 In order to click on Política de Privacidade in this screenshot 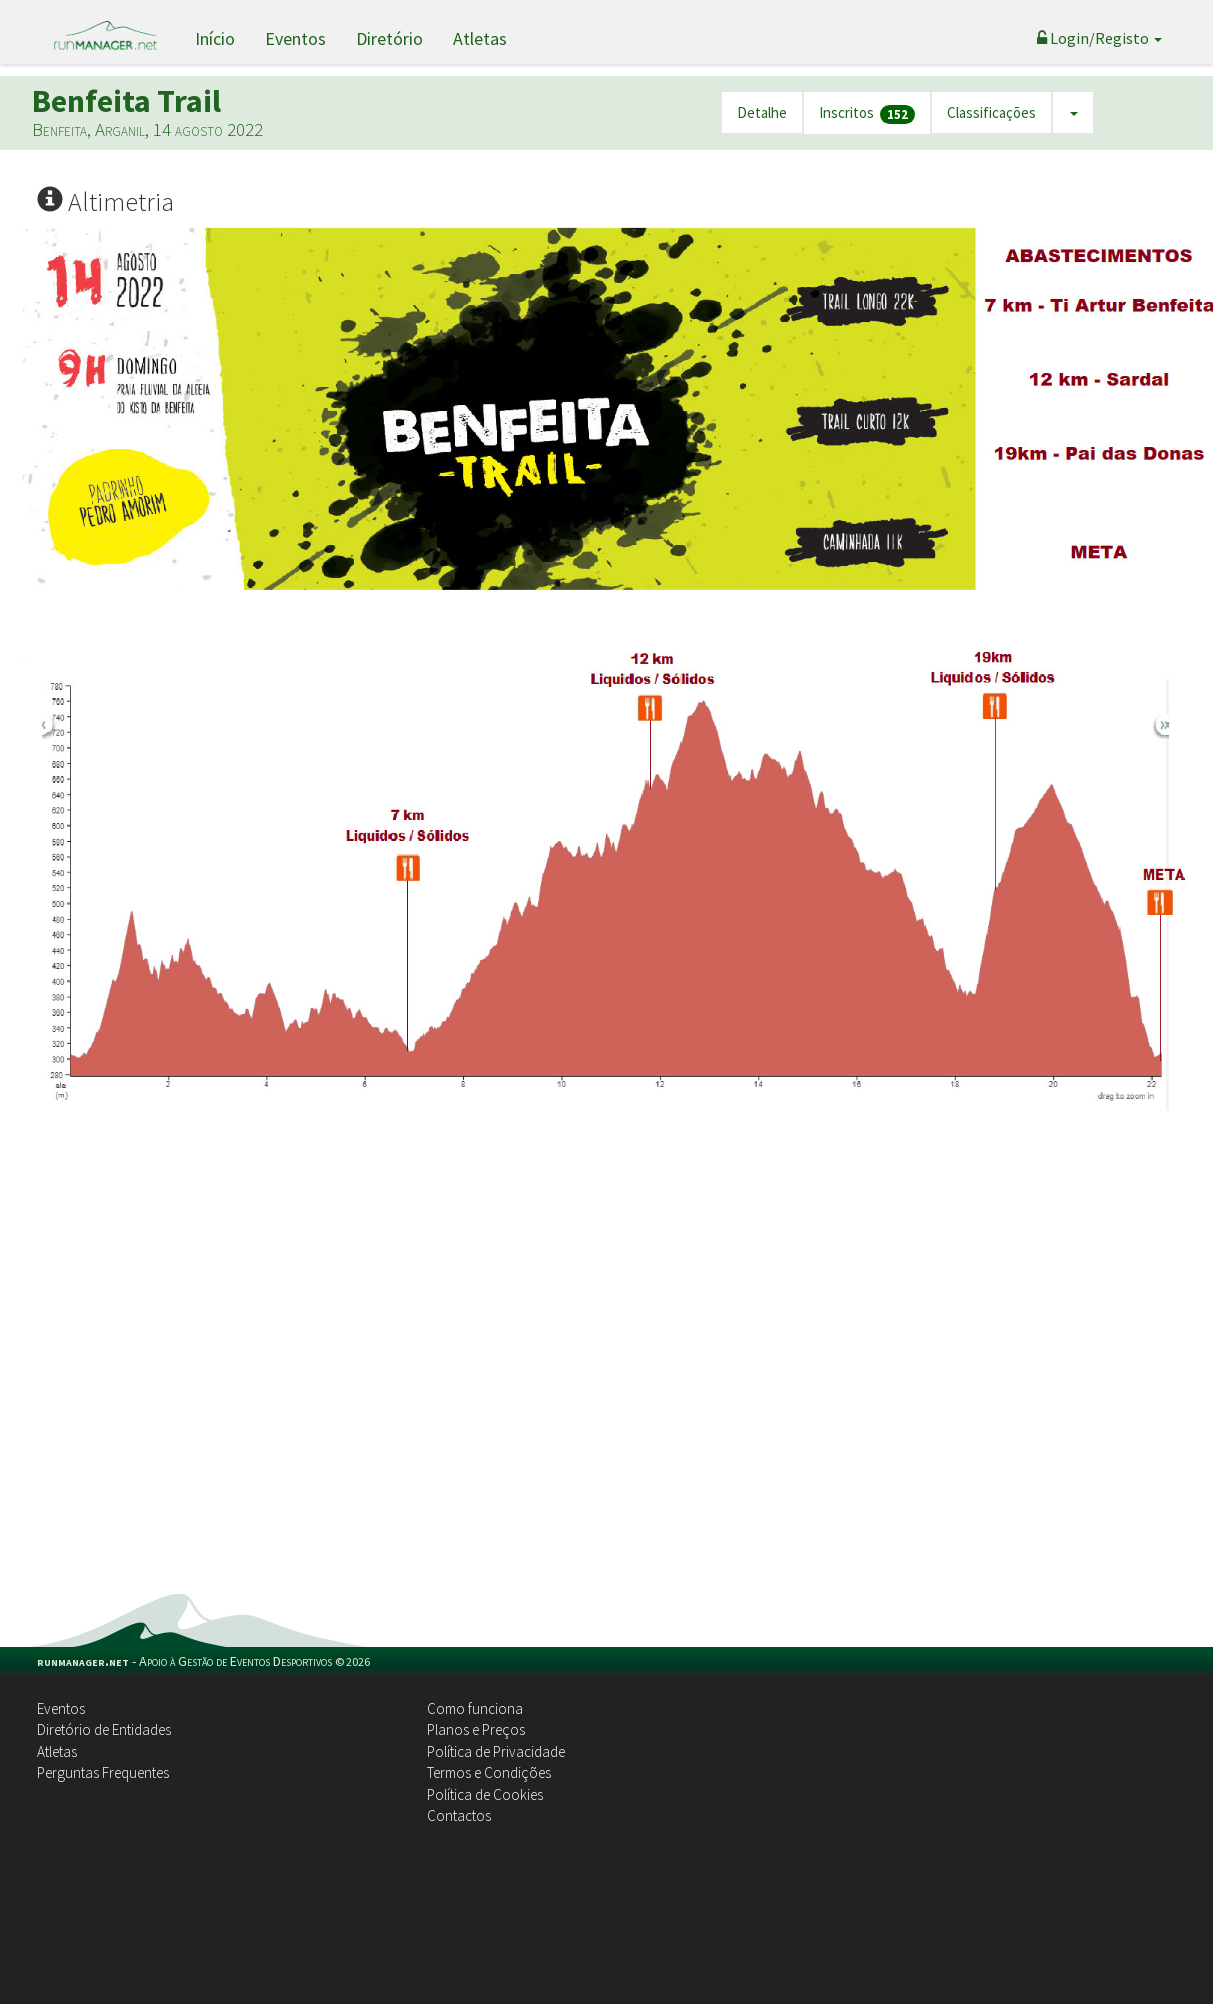, I will do `click(496, 1751)`.